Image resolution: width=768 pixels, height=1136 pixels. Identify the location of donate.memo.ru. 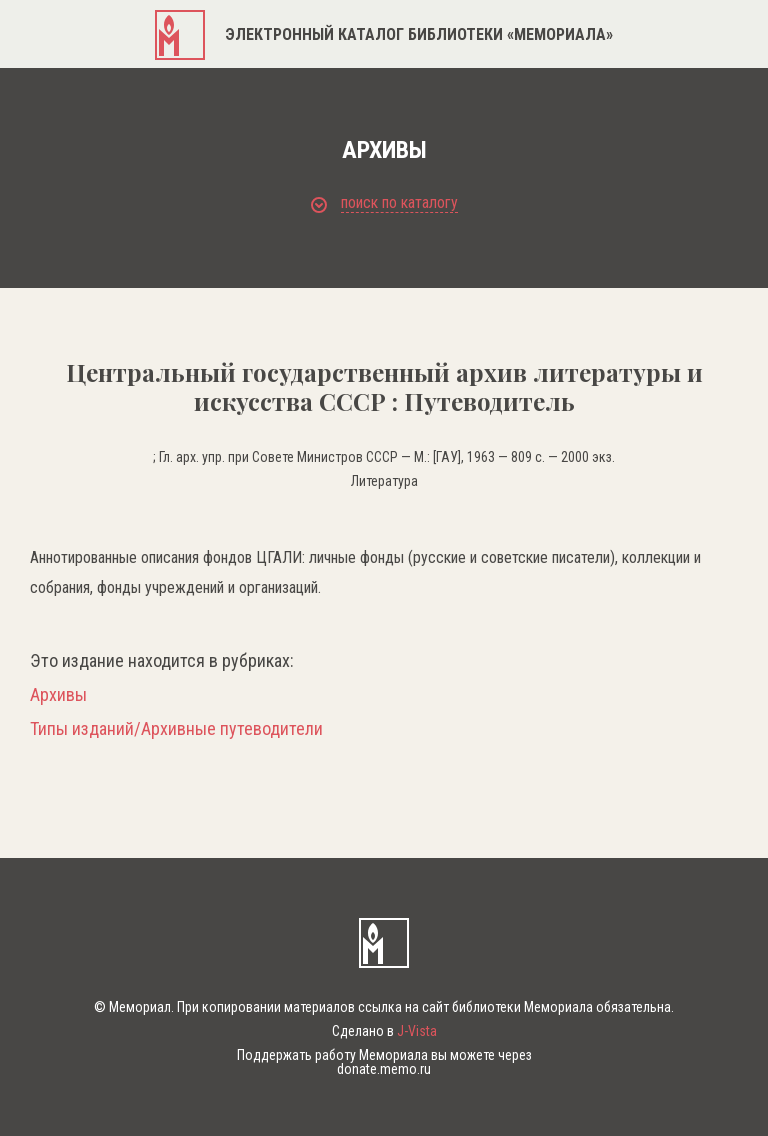
(384, 1069).